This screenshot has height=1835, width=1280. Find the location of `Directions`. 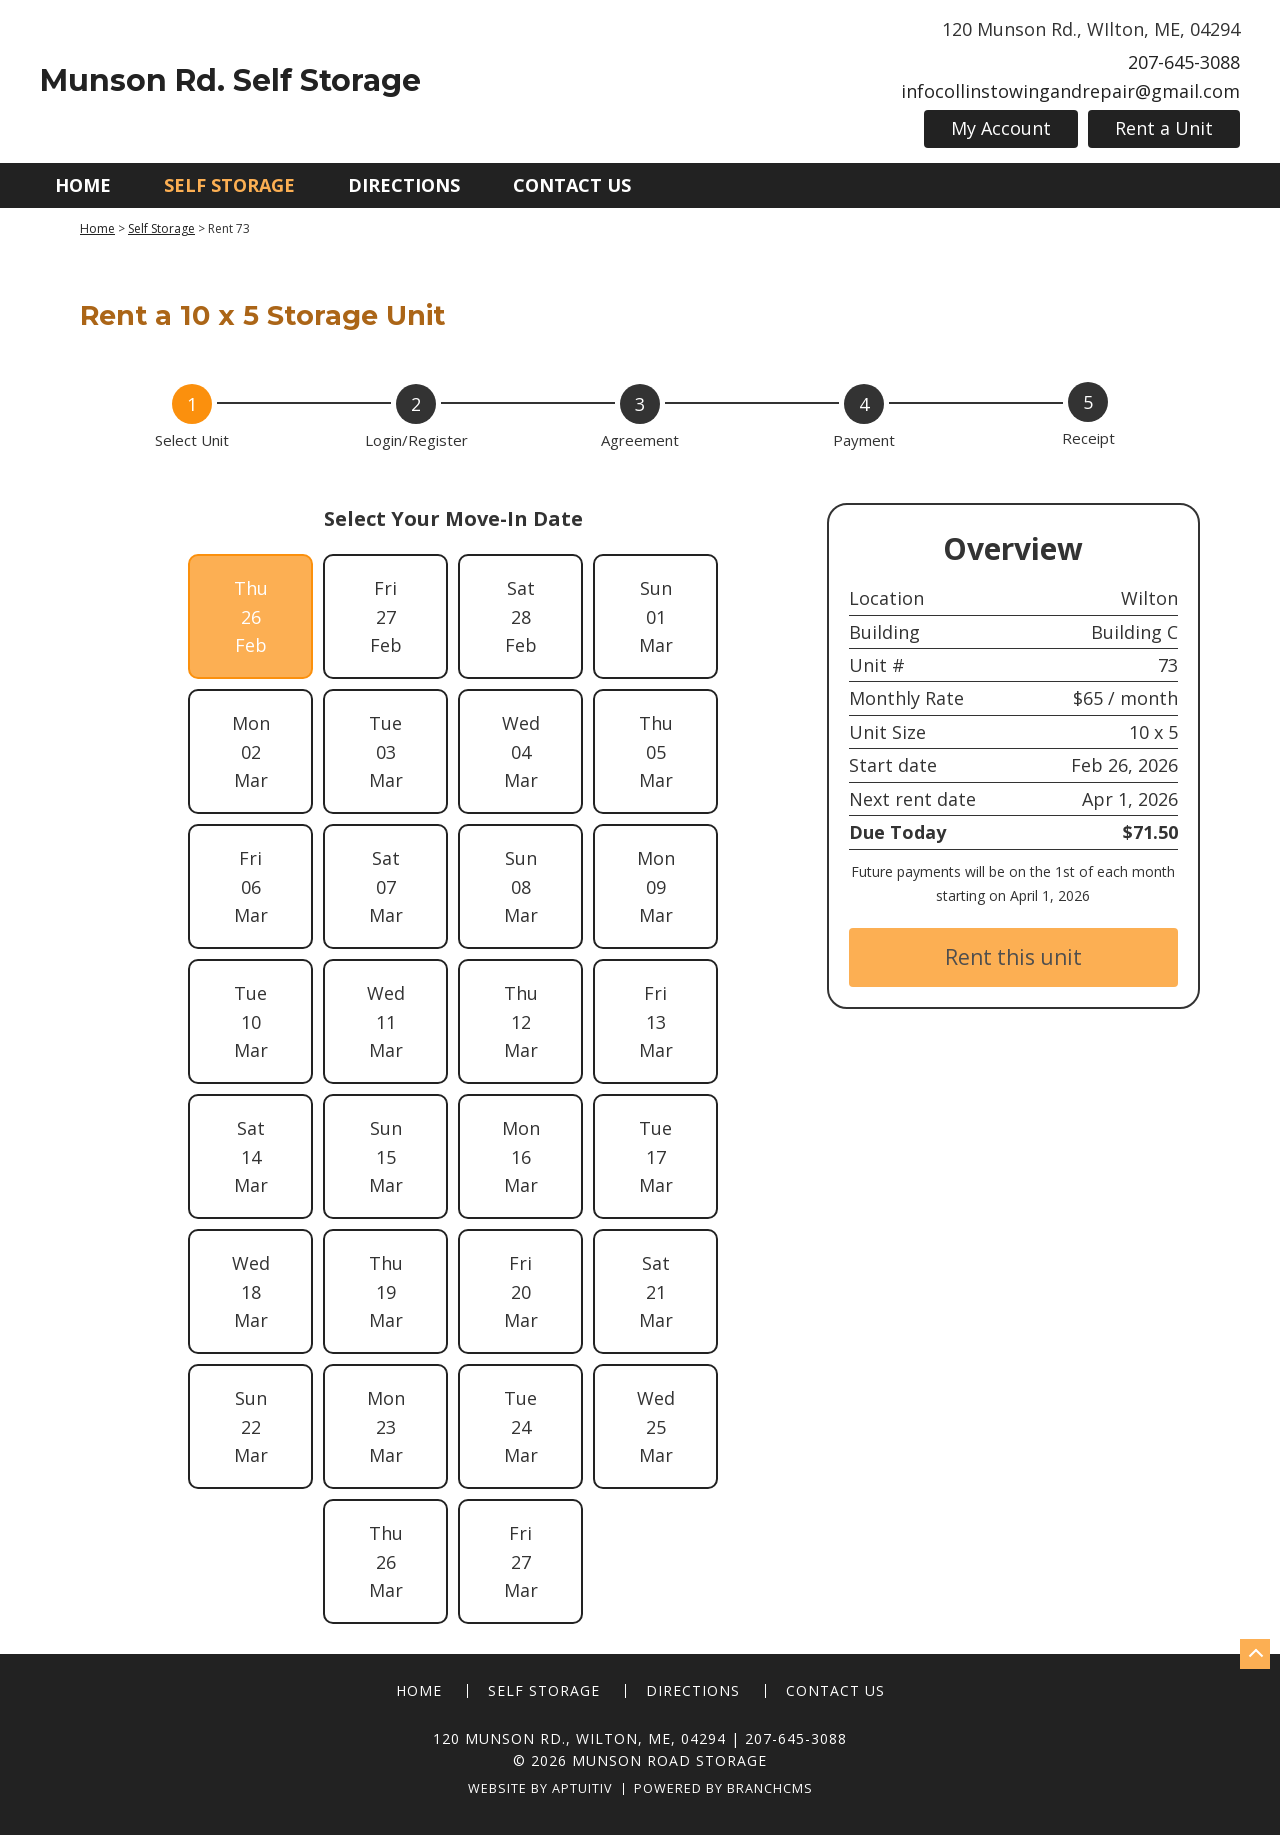

Directions is located at coordinates (404, 185).